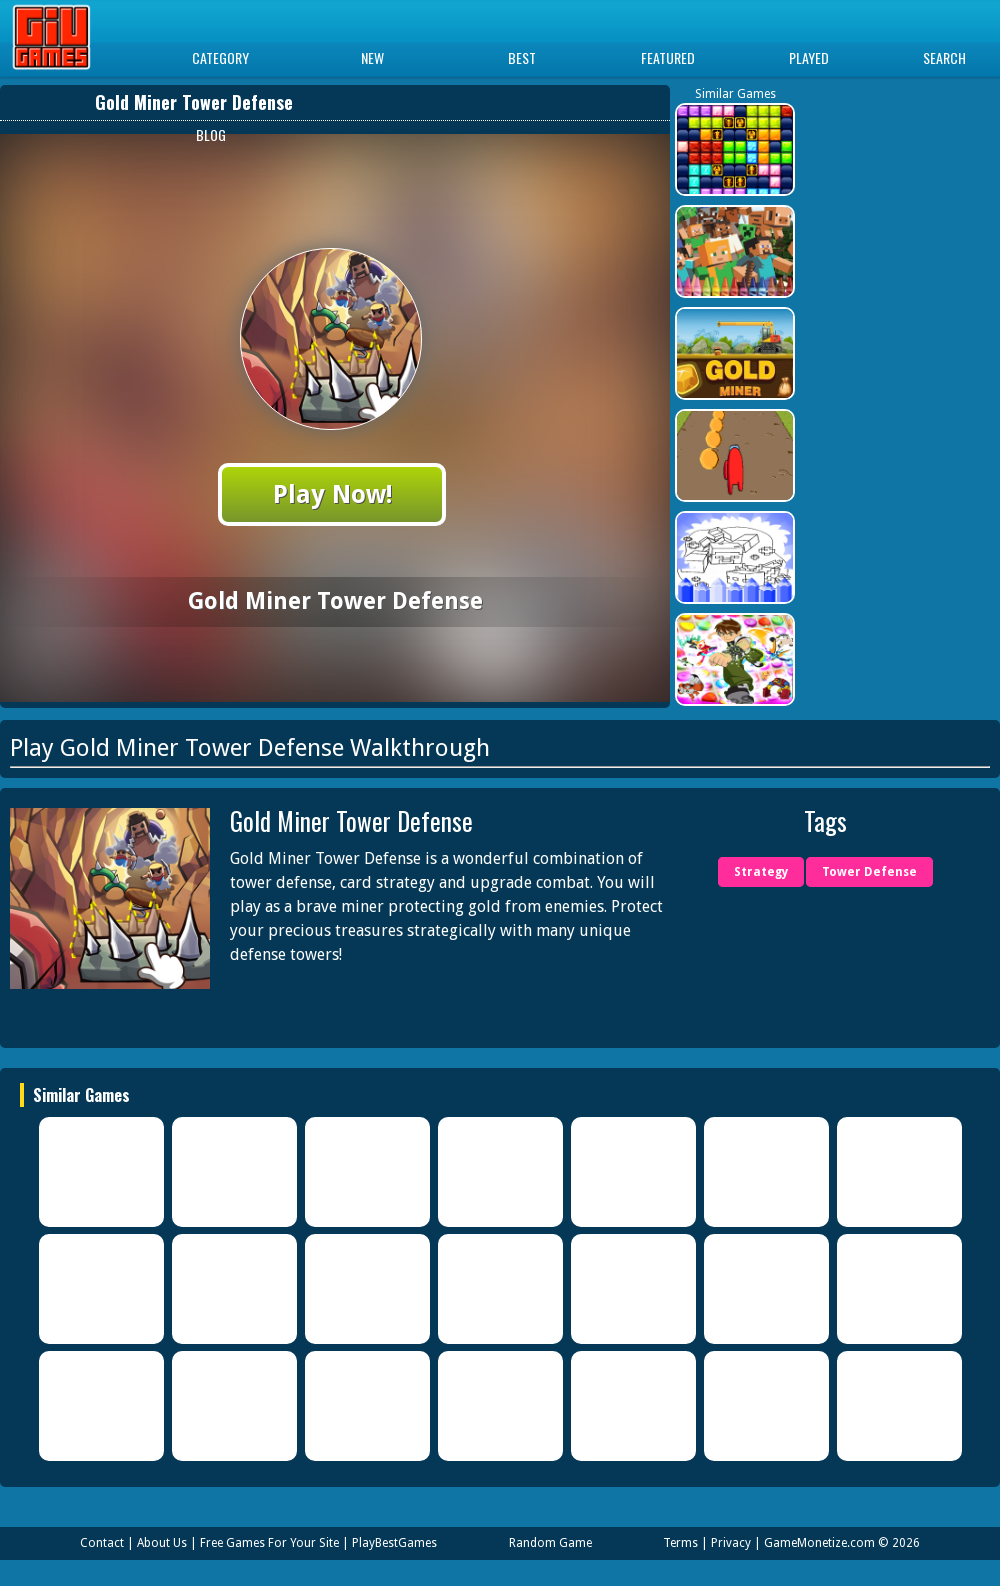 The width and height of the screenshot is (1000, 1586). Describe the element at coordinates (680, 1543) in the screenshot. I see `Terms` at that location.